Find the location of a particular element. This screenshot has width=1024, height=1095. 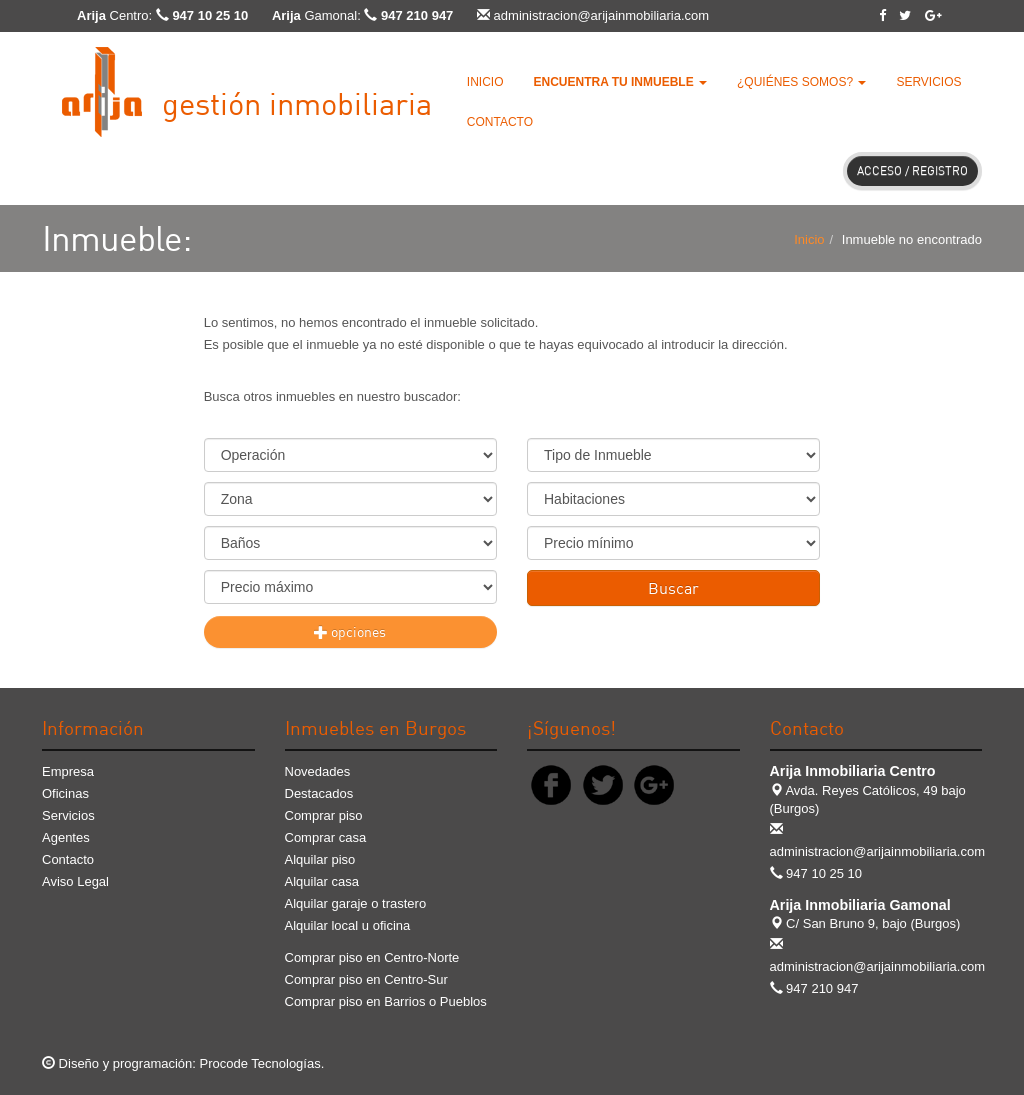

Alquilar piso is located at coordinates (320, 859).